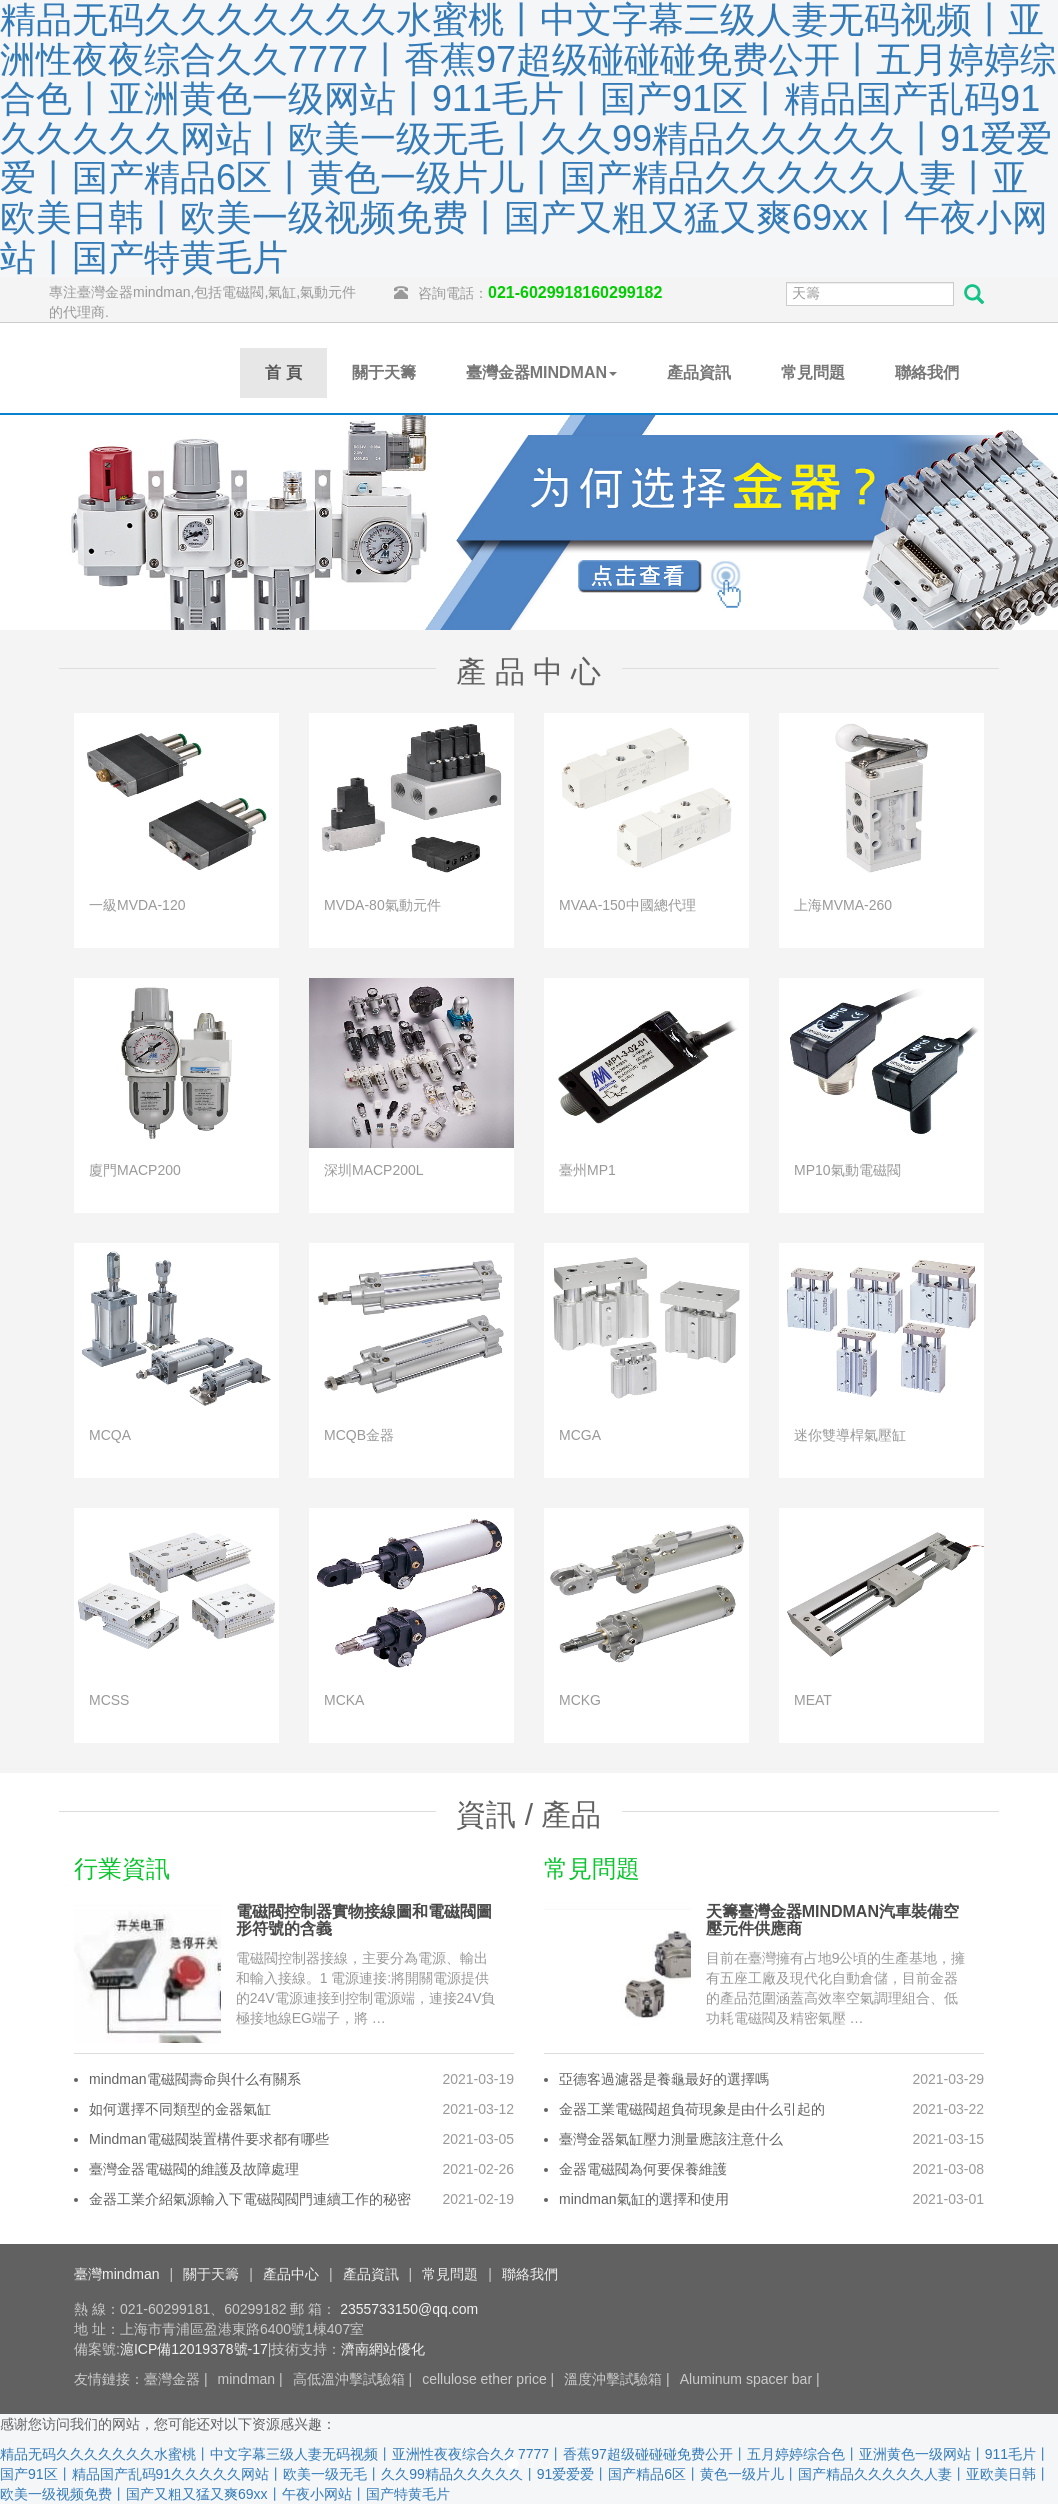  Describe the element at coordinates (122, 1868) in the screenshot. I see `行業資訊` at that location.